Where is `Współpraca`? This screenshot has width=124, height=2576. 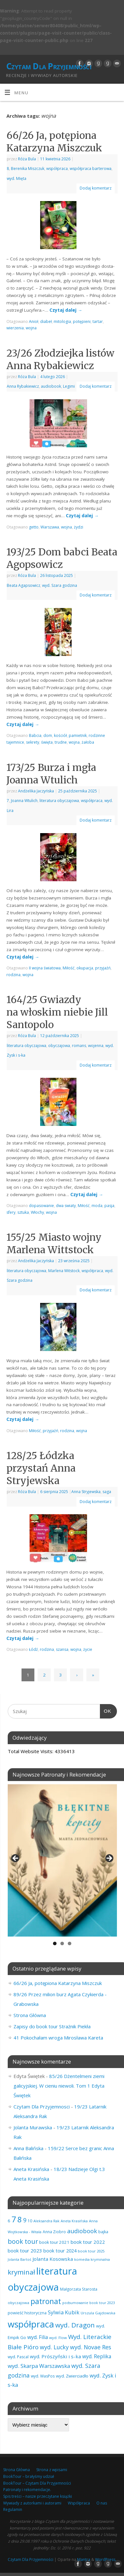 Współpraca is located at coordinates (79, 2503).